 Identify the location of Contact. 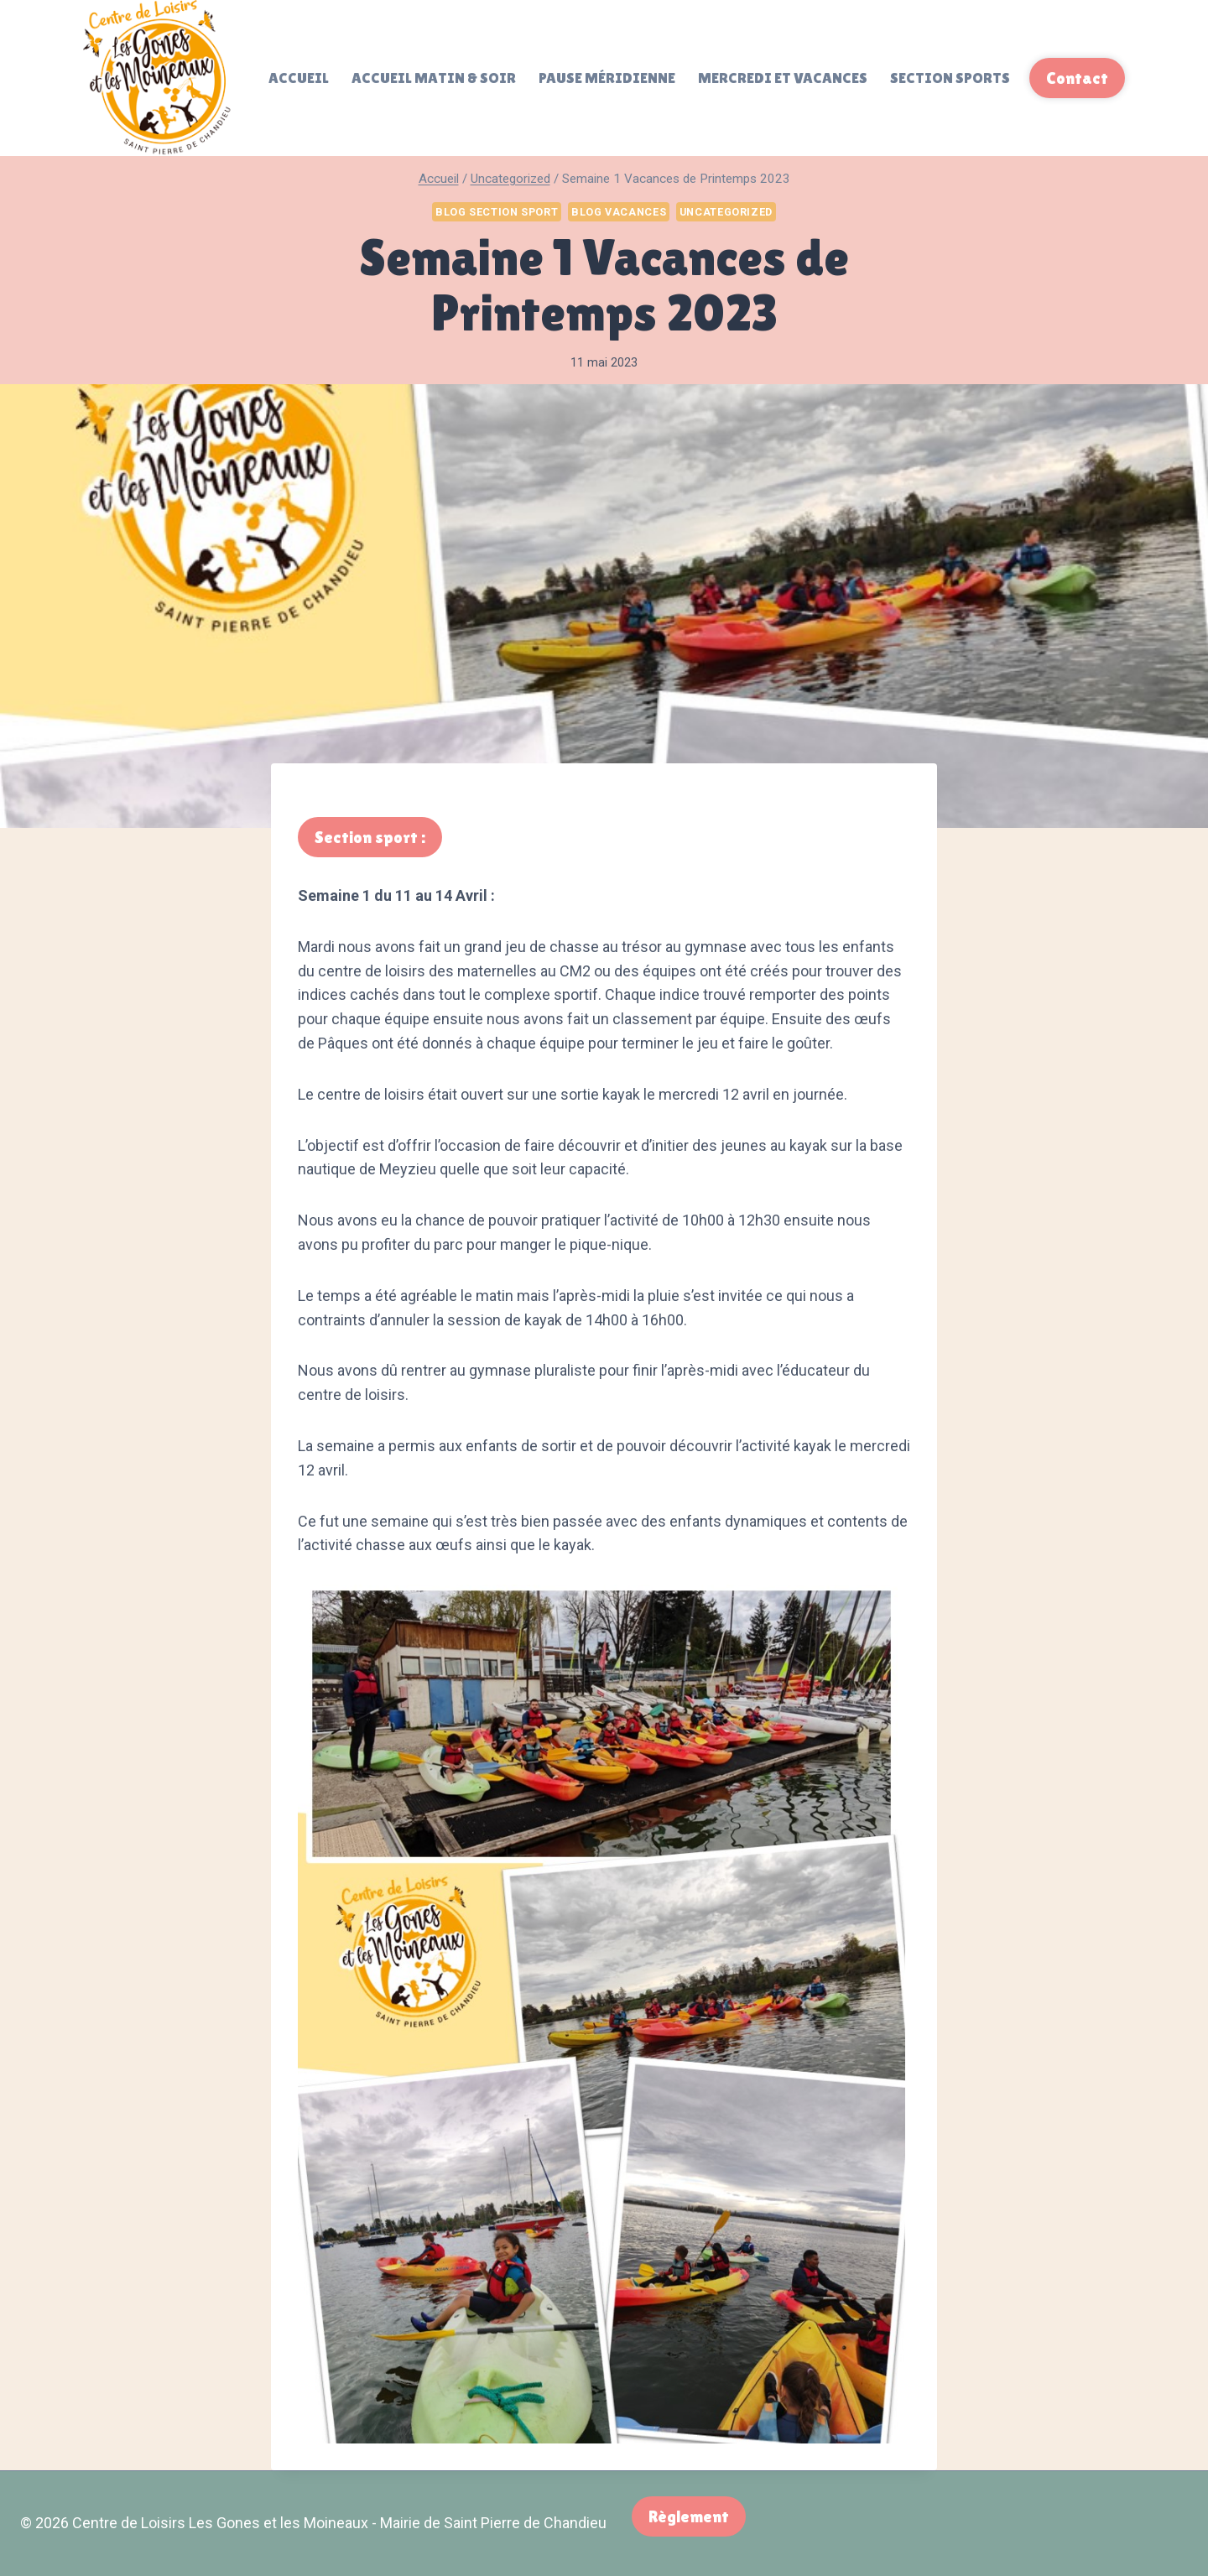
(1077, 78).